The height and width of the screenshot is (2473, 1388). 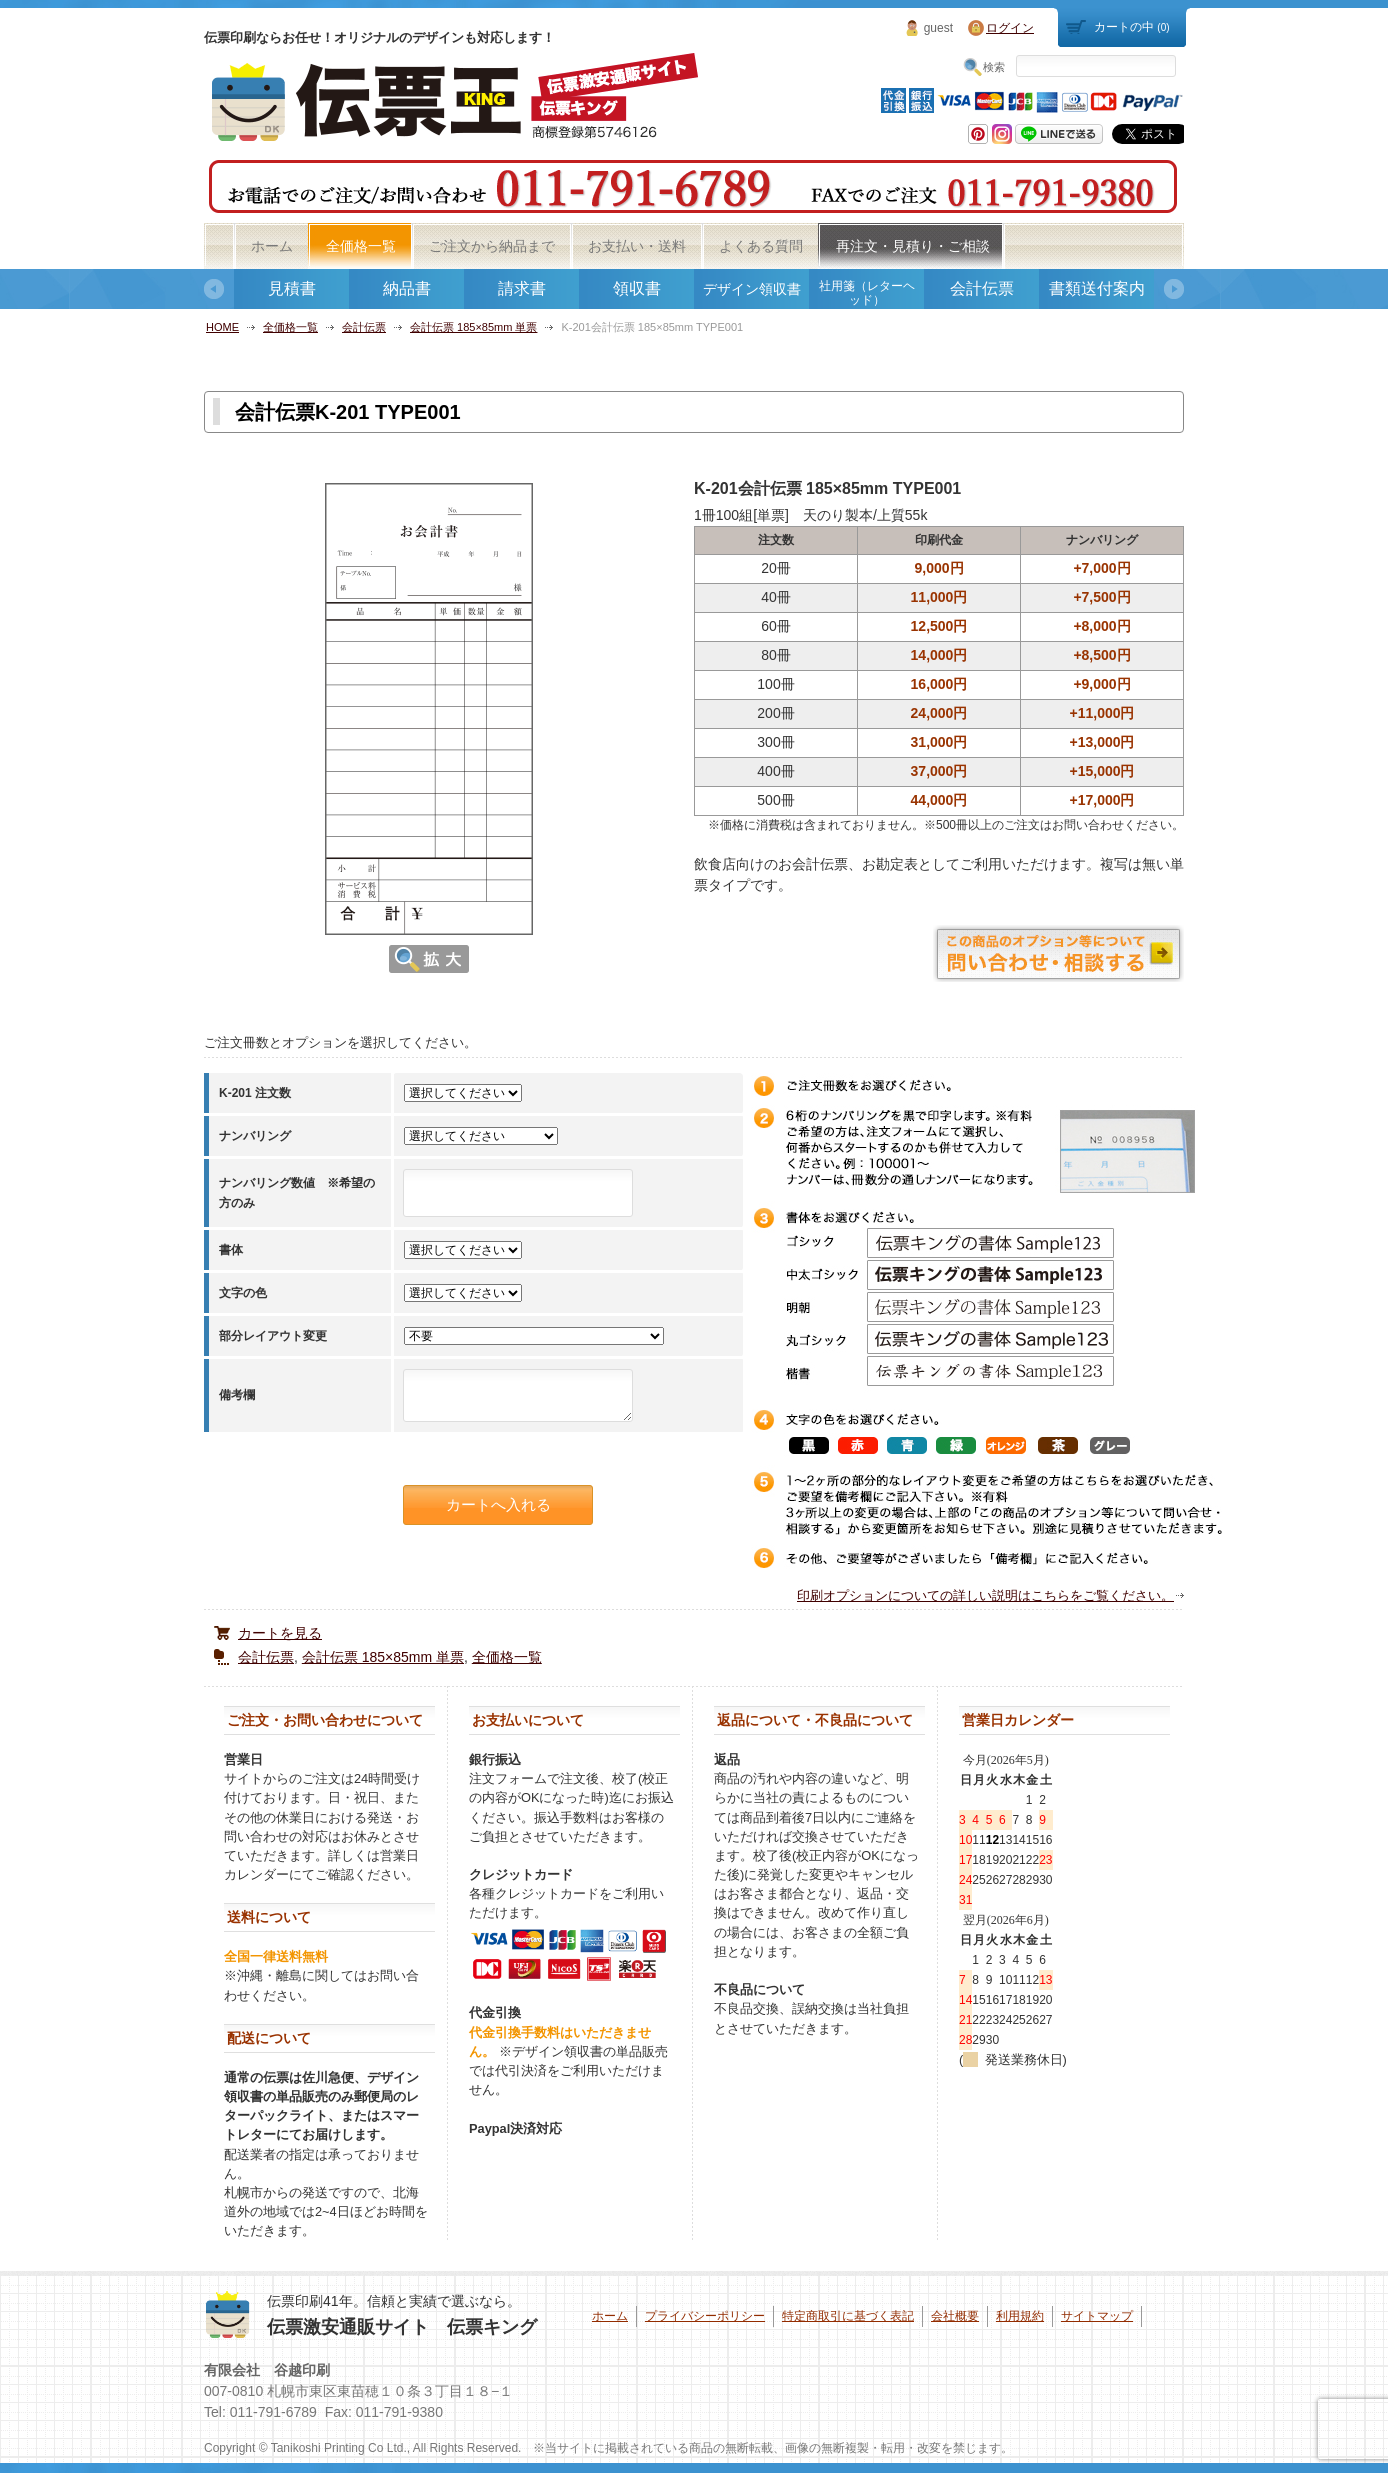 I want to click on 全価格一覧, so click(x=361, y=246).